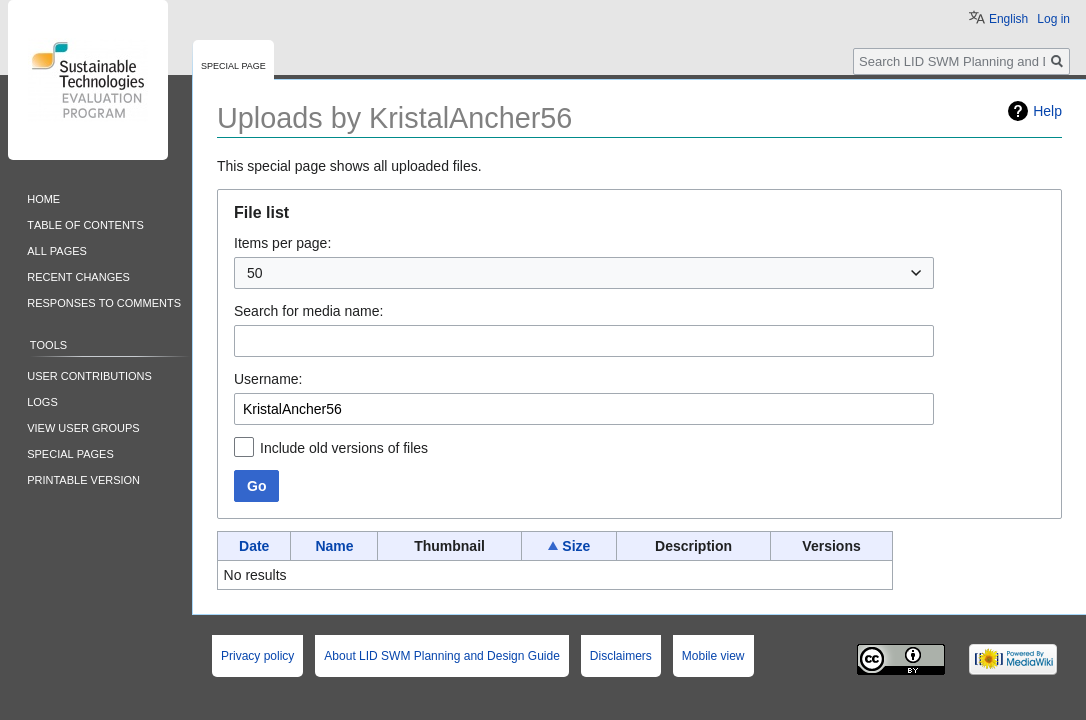  I want to click on Size, so click(576, 546).